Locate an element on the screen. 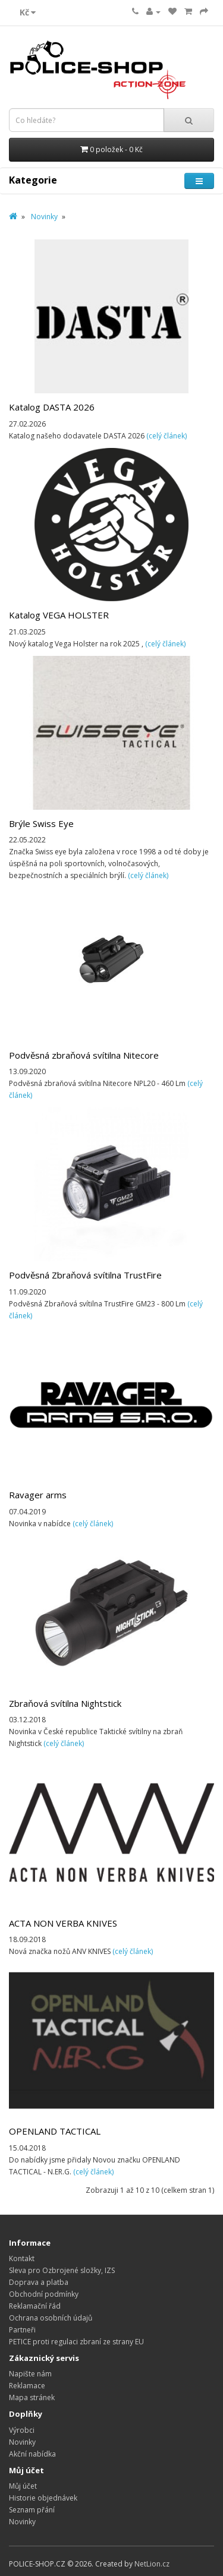  Můj účet is located at coordinates (23, 2486).